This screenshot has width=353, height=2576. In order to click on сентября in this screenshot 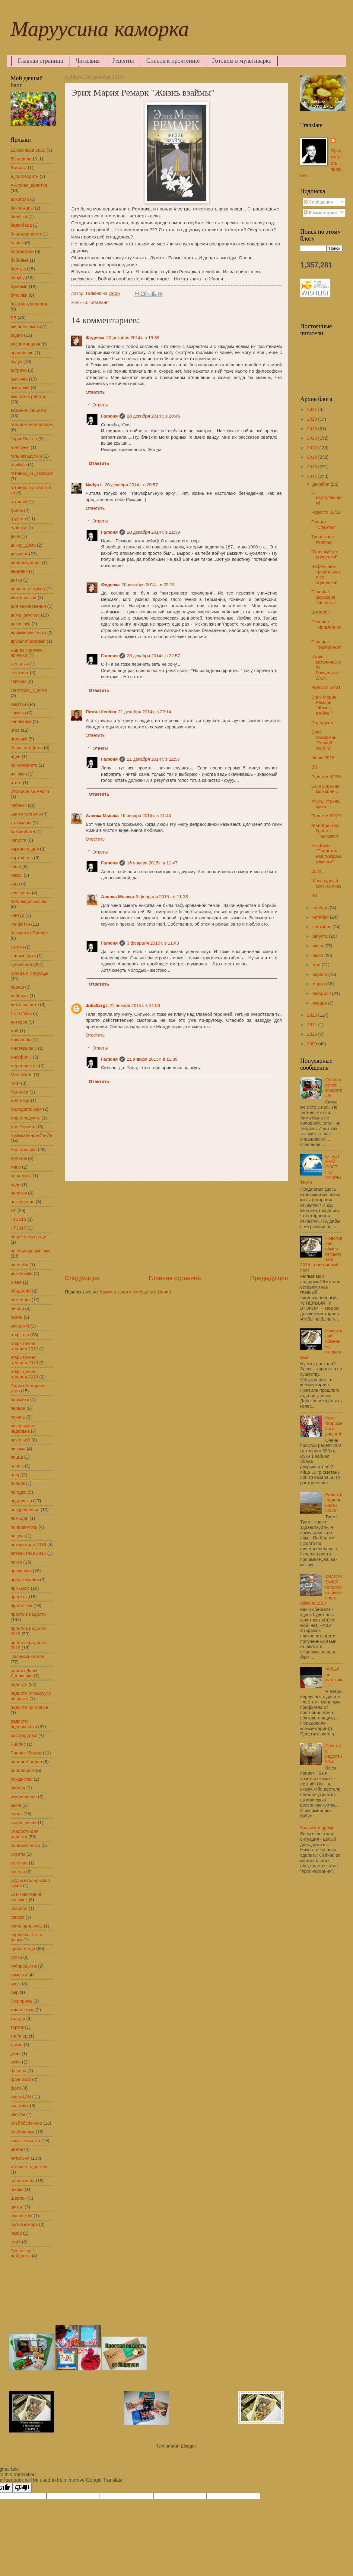, I will do `click(322, 926)`.